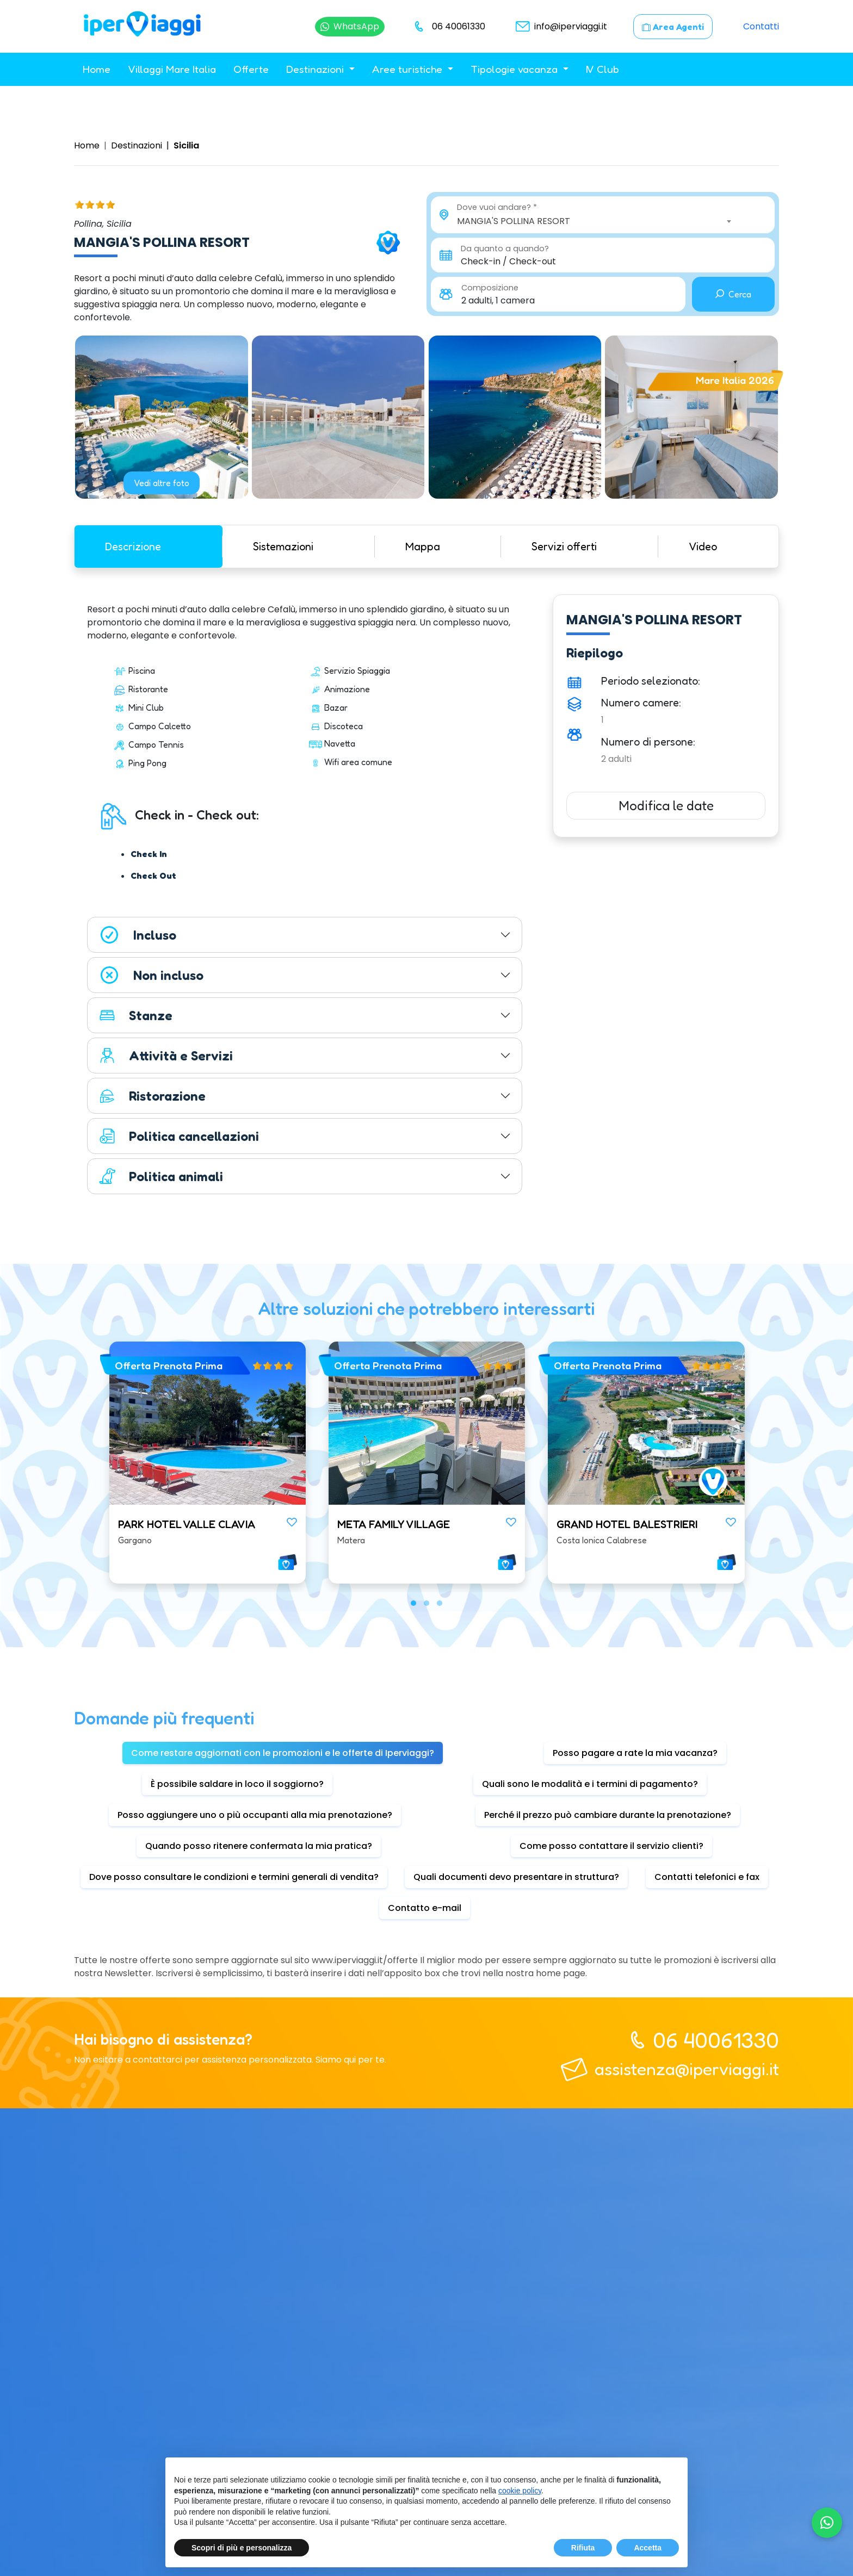 Image resolution: width=853 pixels, height=2576 pixels. I want to click on Come posso contattare il servizio clienti? [tab], so click(611, 1846).